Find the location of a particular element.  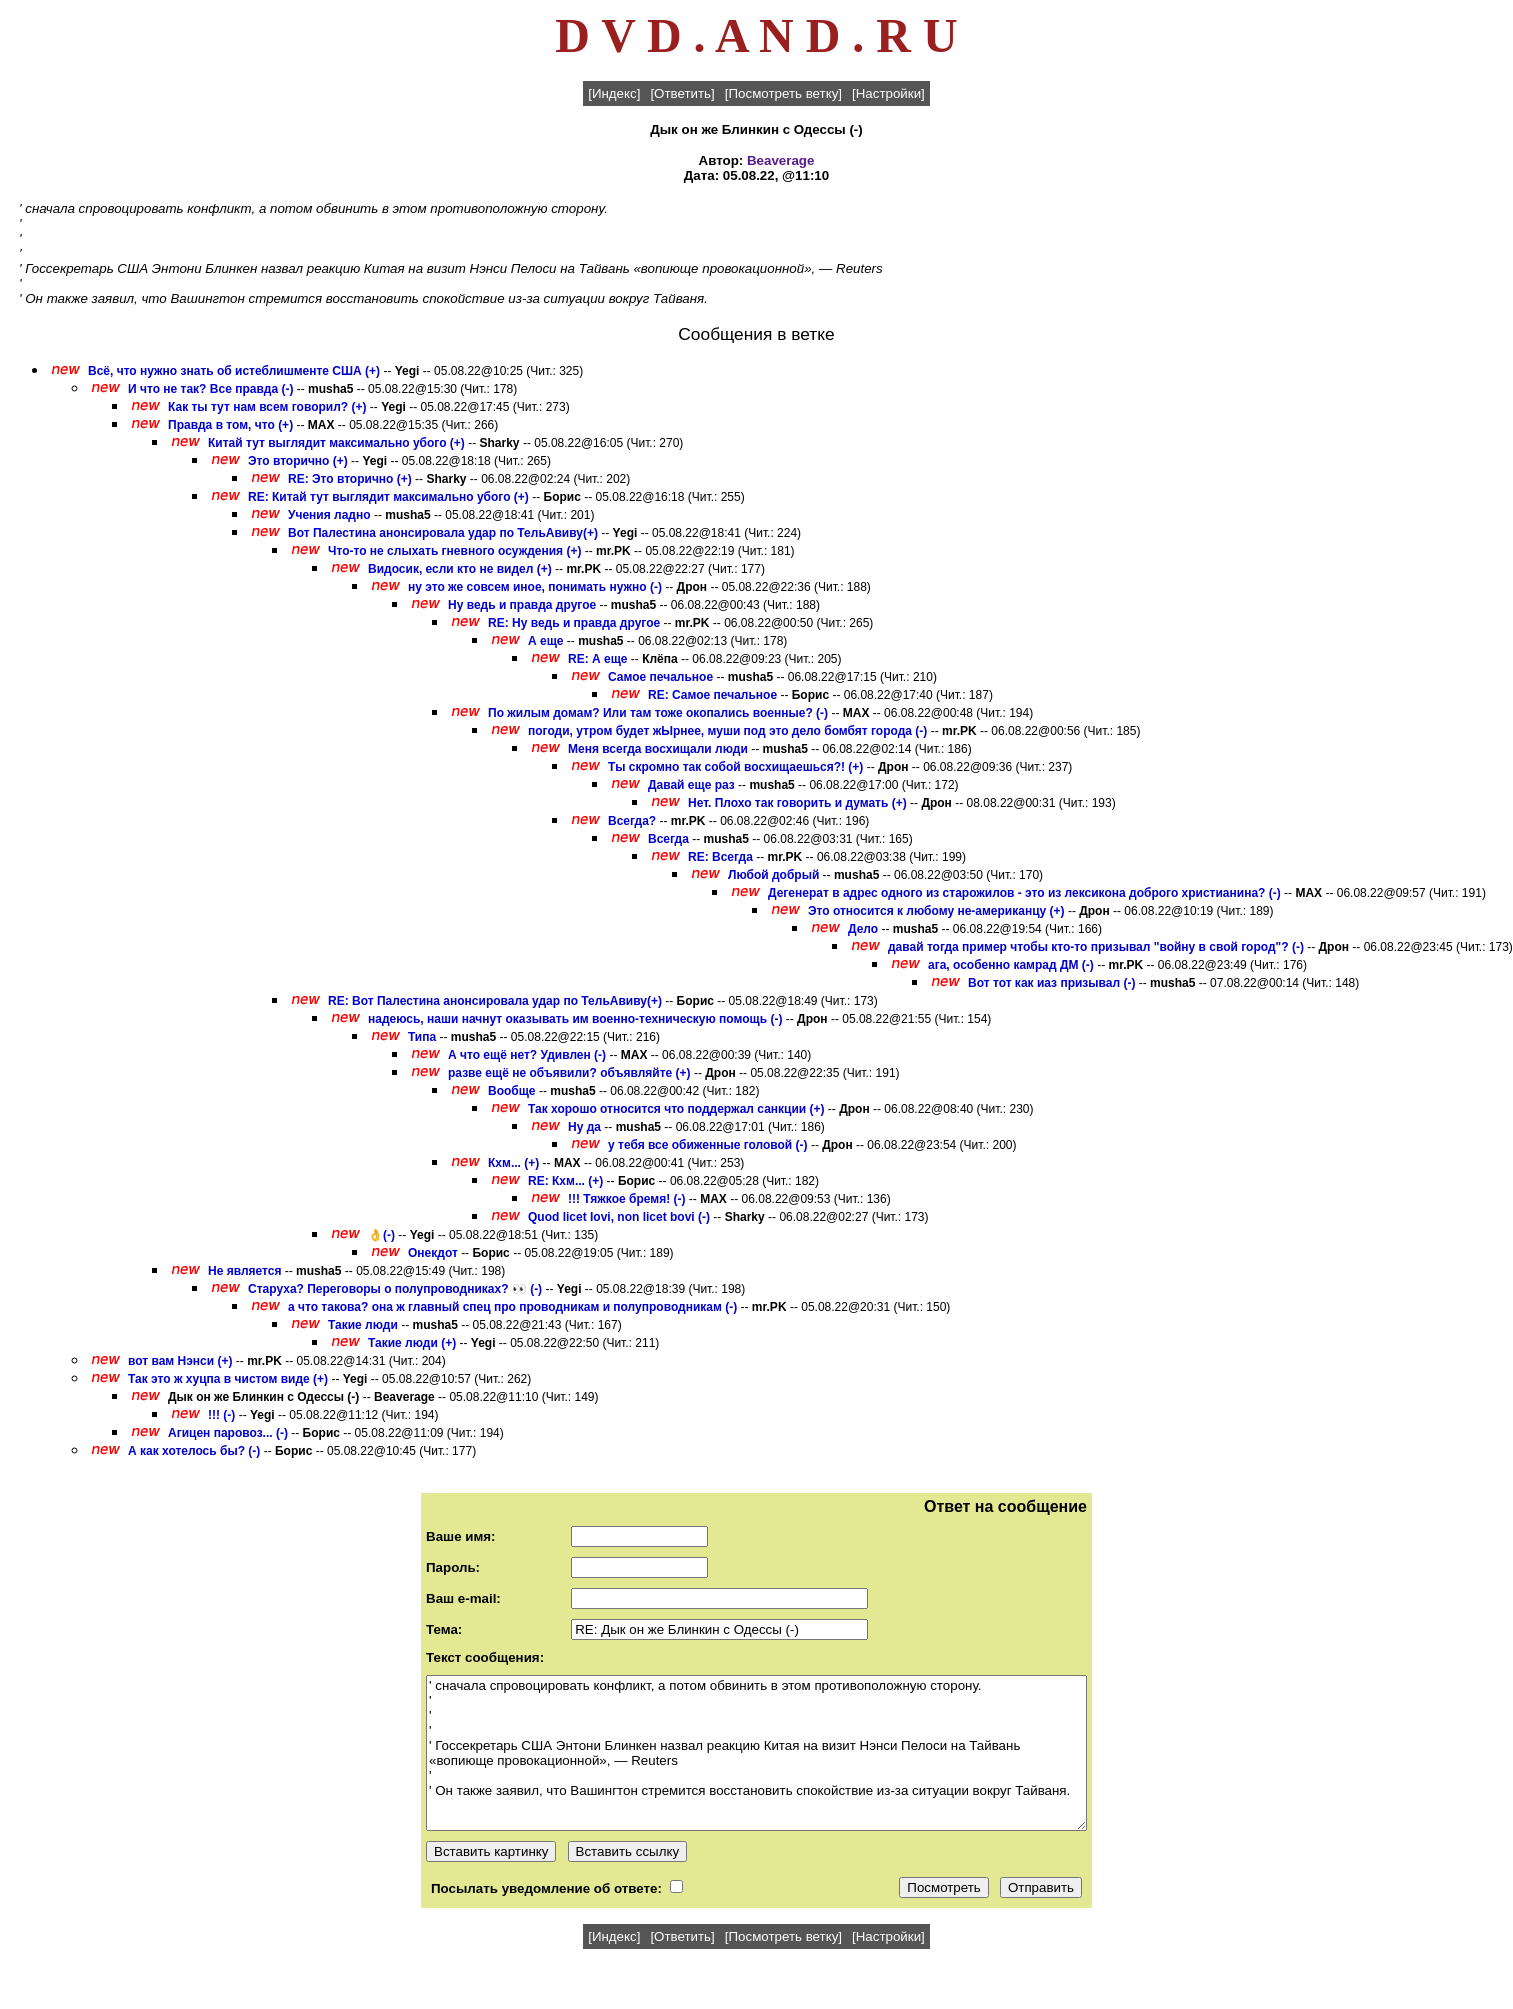

По жилым домам? Или там тоже окопались военные? (-) is located at coordinates (658, 713).